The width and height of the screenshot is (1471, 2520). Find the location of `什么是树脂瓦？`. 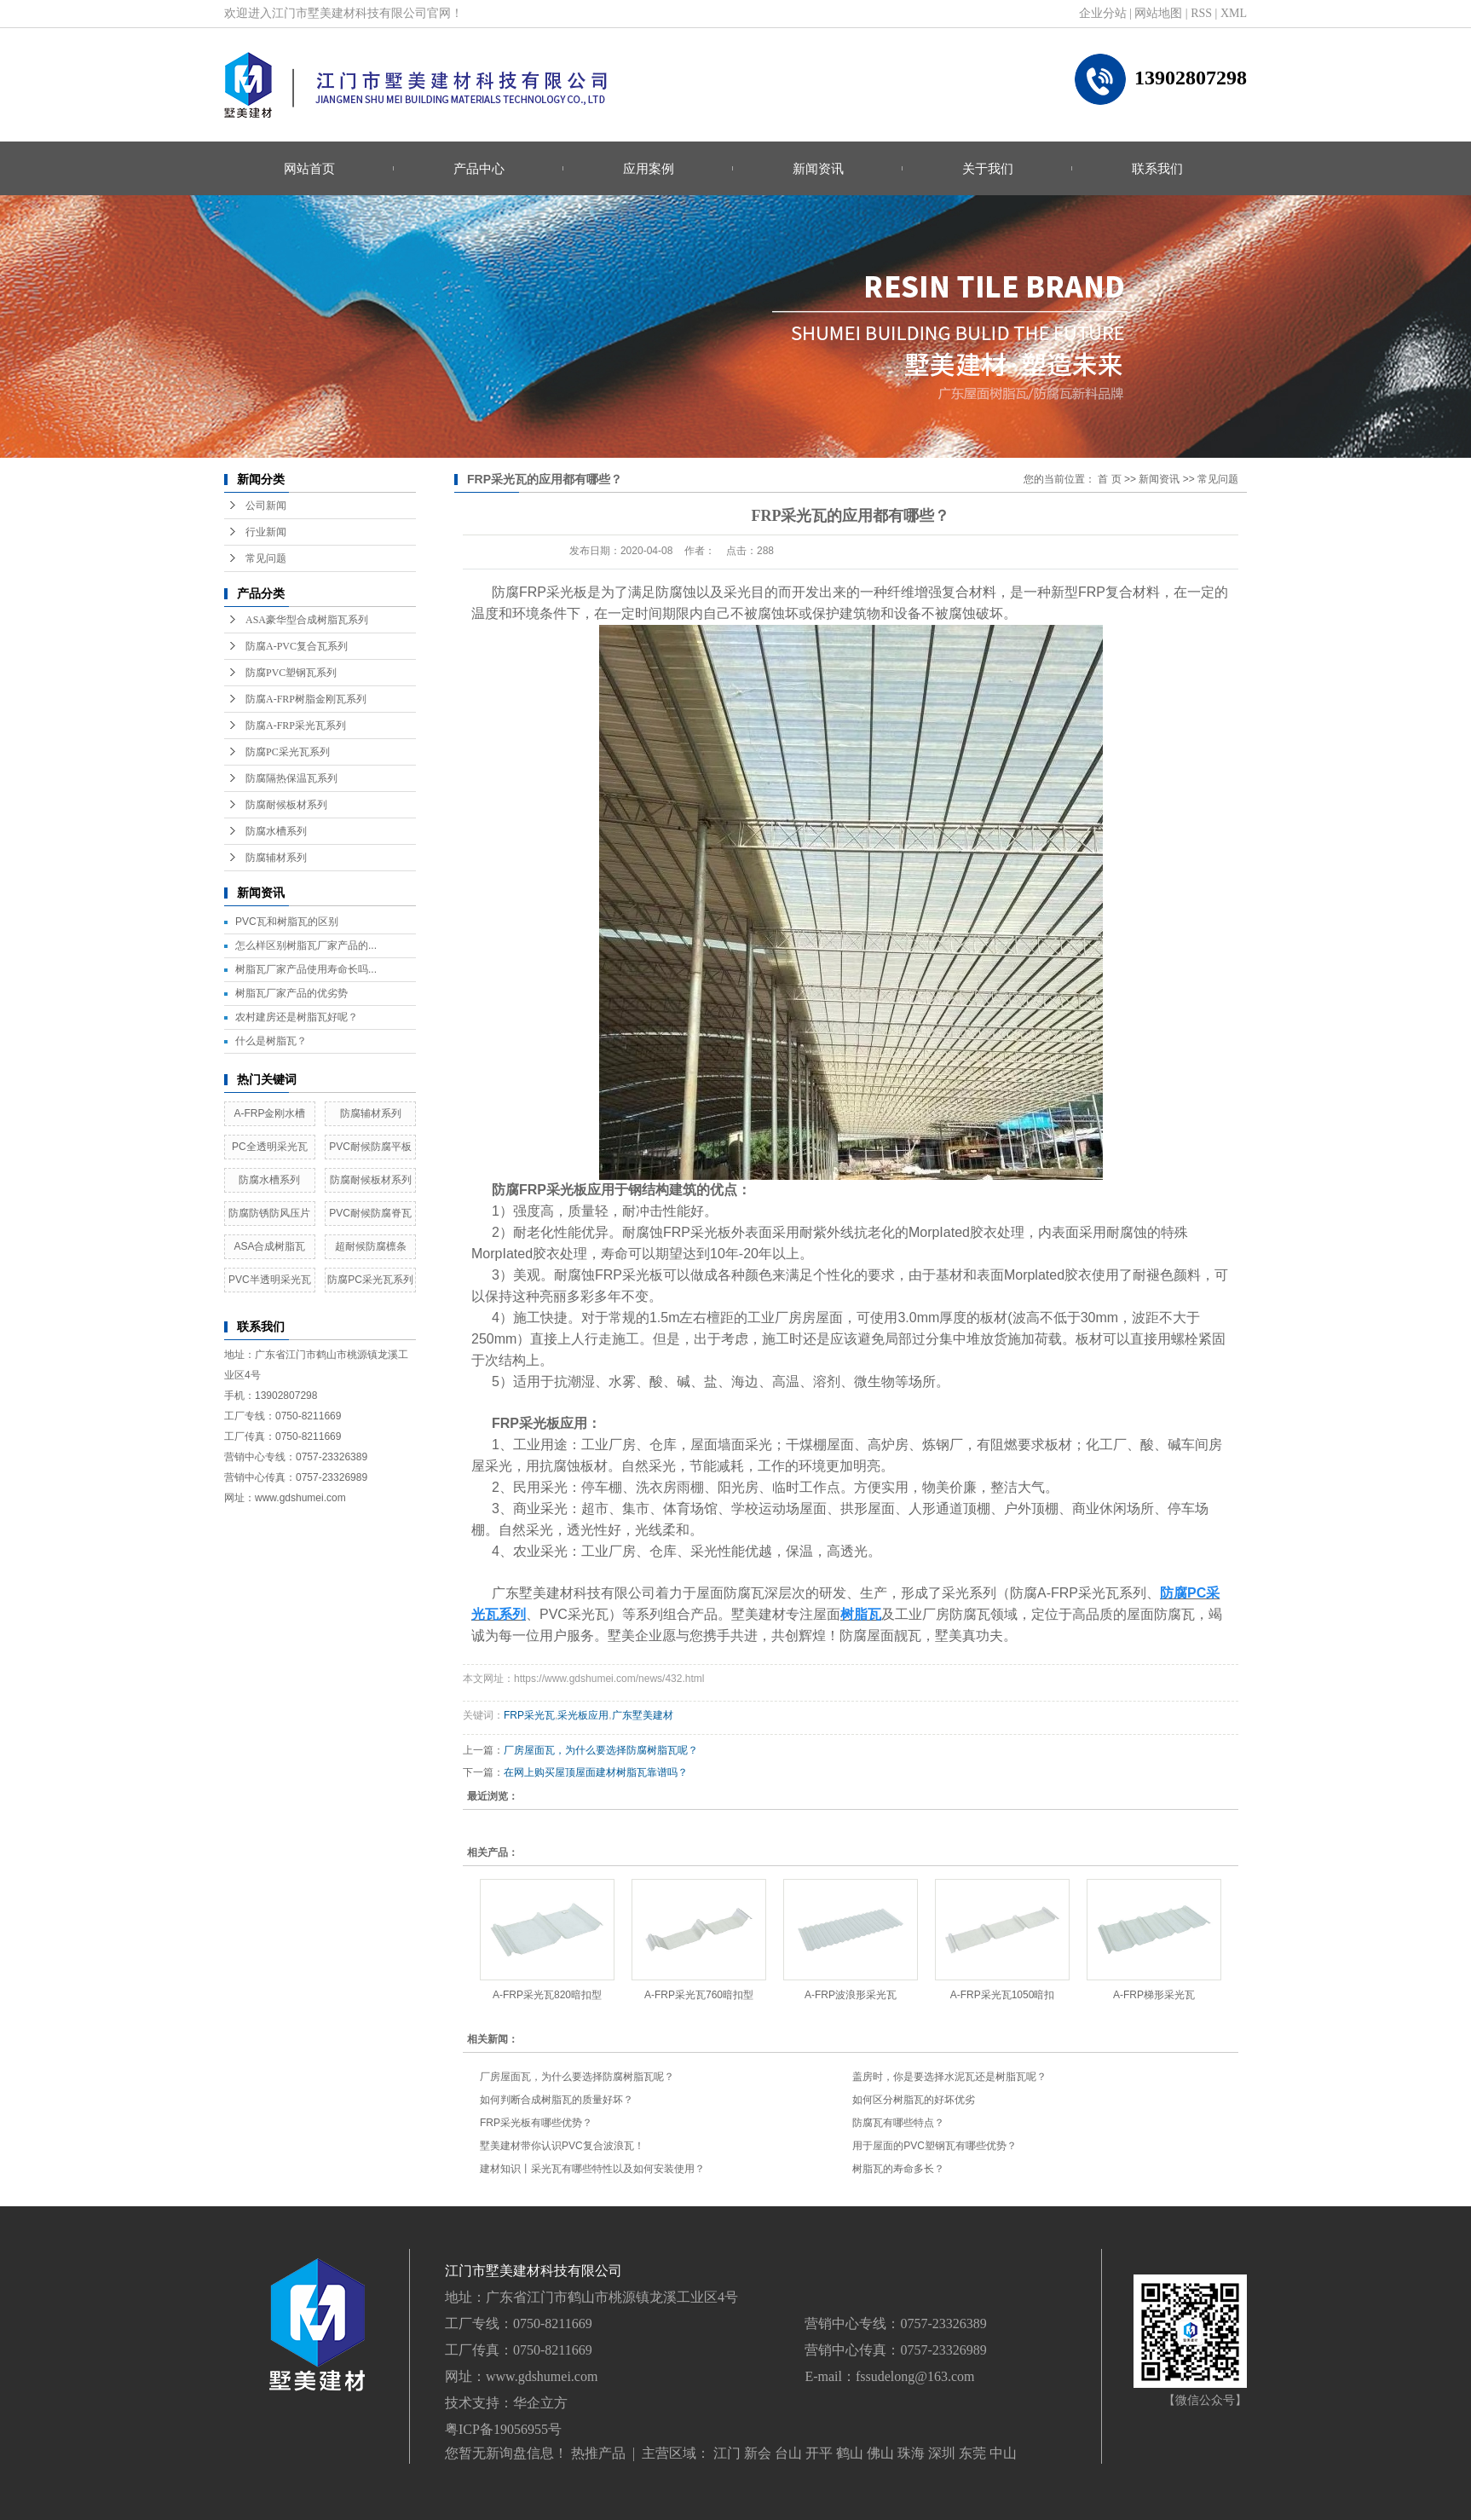

什么是树脂瓦？ is located at coordinates (271, 1041).